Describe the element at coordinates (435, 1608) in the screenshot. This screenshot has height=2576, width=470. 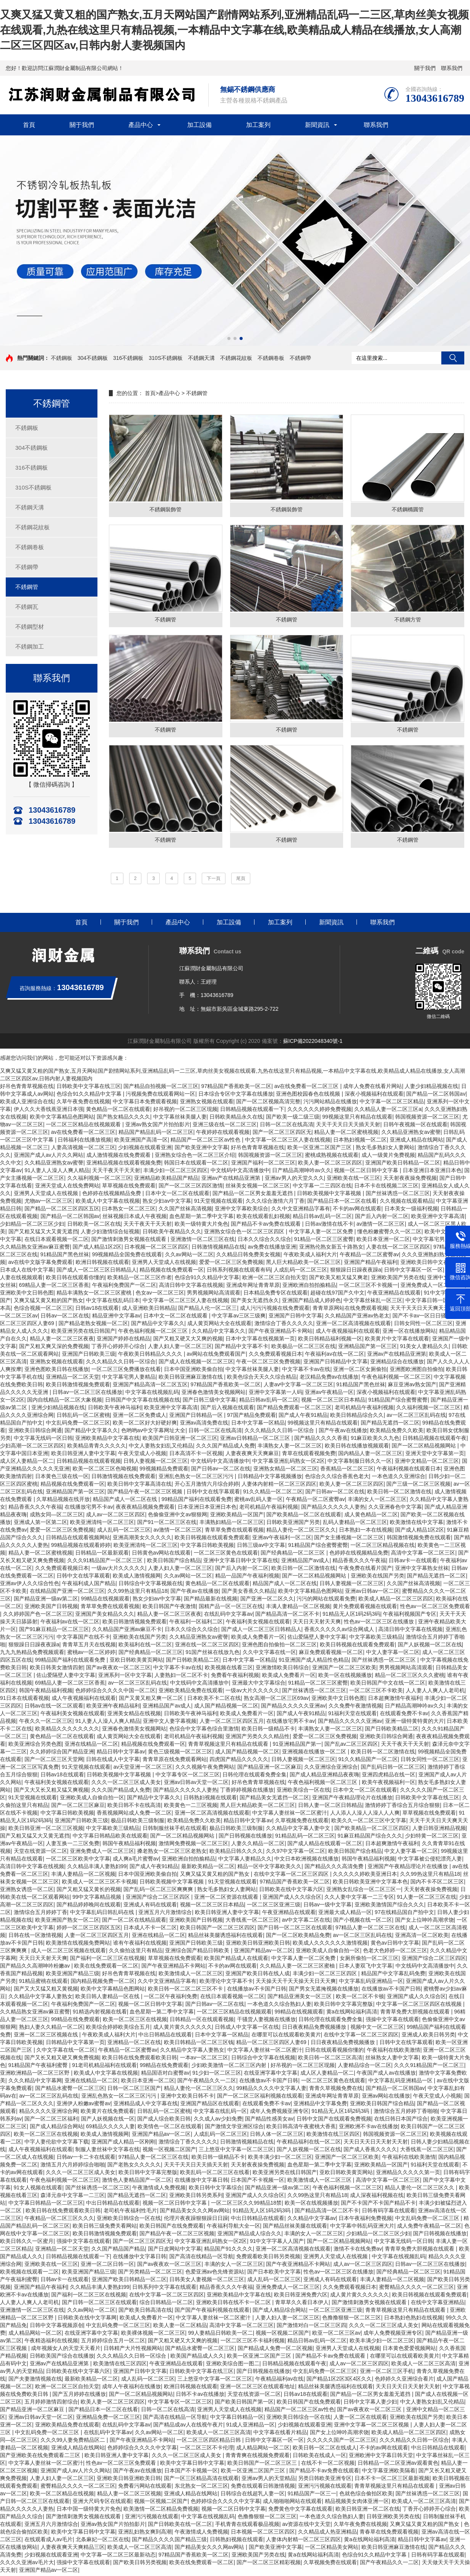
I see `性色av一区二区三区免费观看` at that location.